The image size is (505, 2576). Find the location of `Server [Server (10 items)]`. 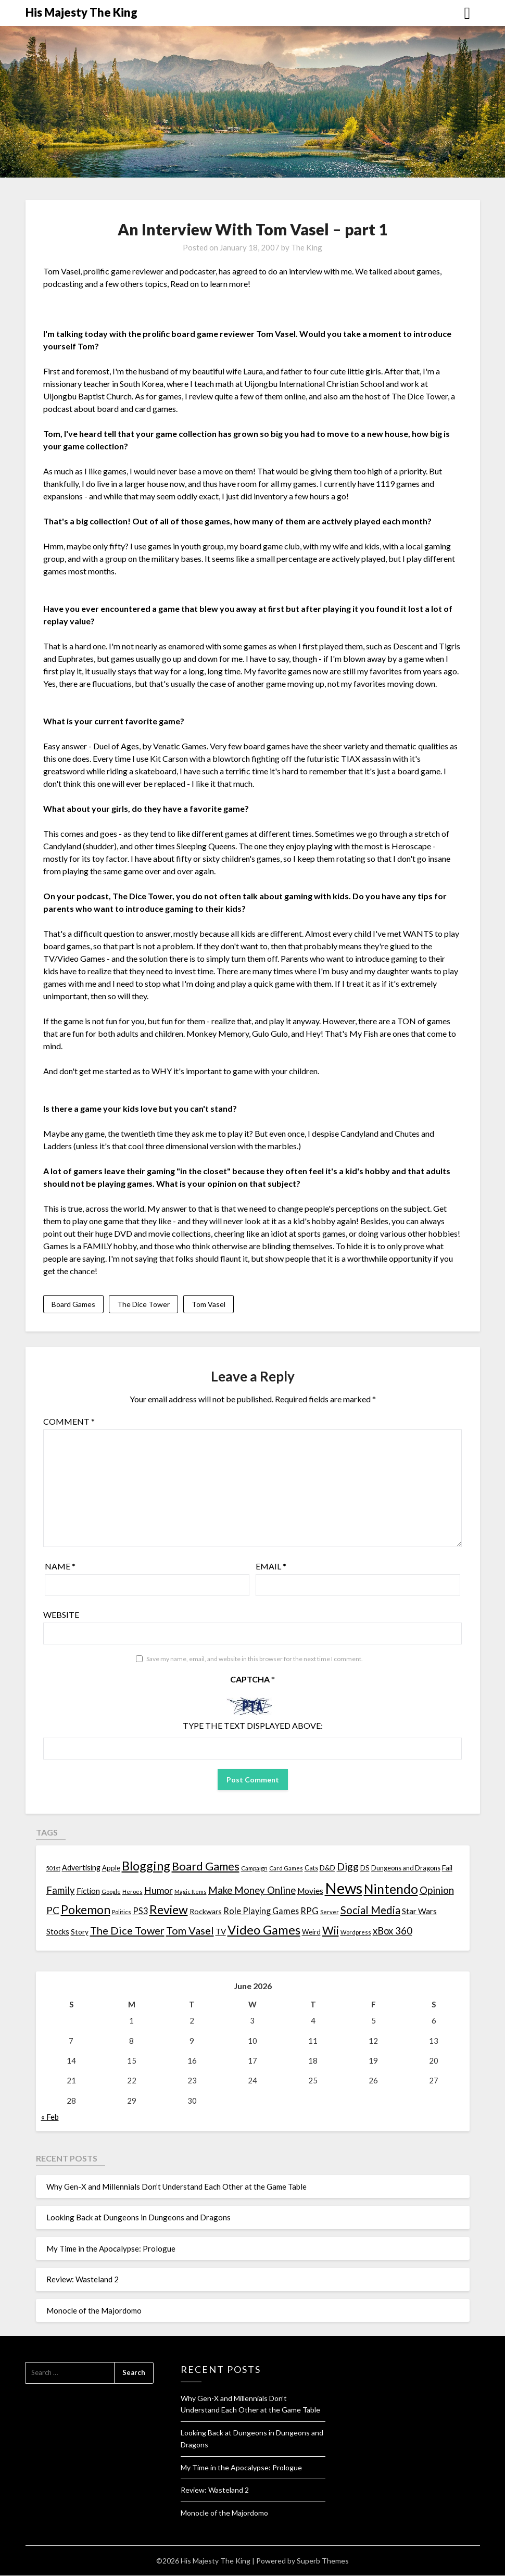

Server [Server (10 items)] is located at coordinates (329, 1912).